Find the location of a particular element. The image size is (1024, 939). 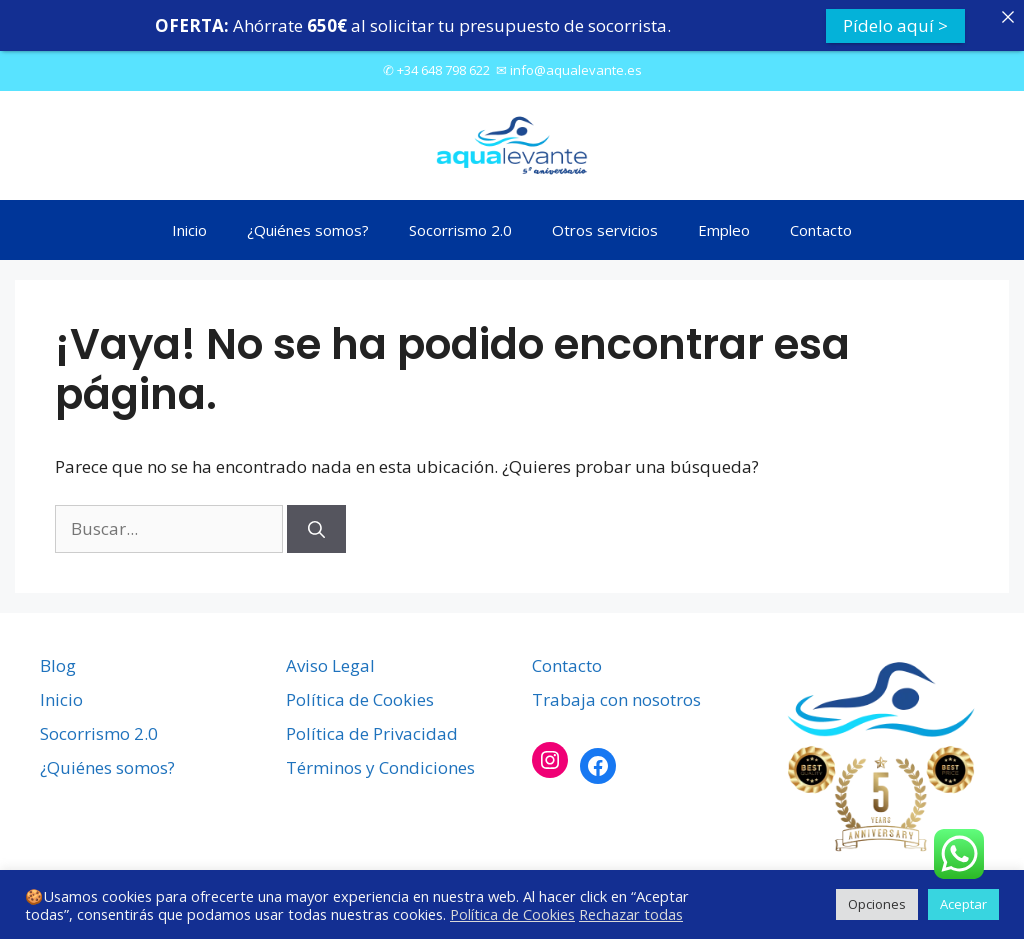

Blog is located at coordinates (58, 665).